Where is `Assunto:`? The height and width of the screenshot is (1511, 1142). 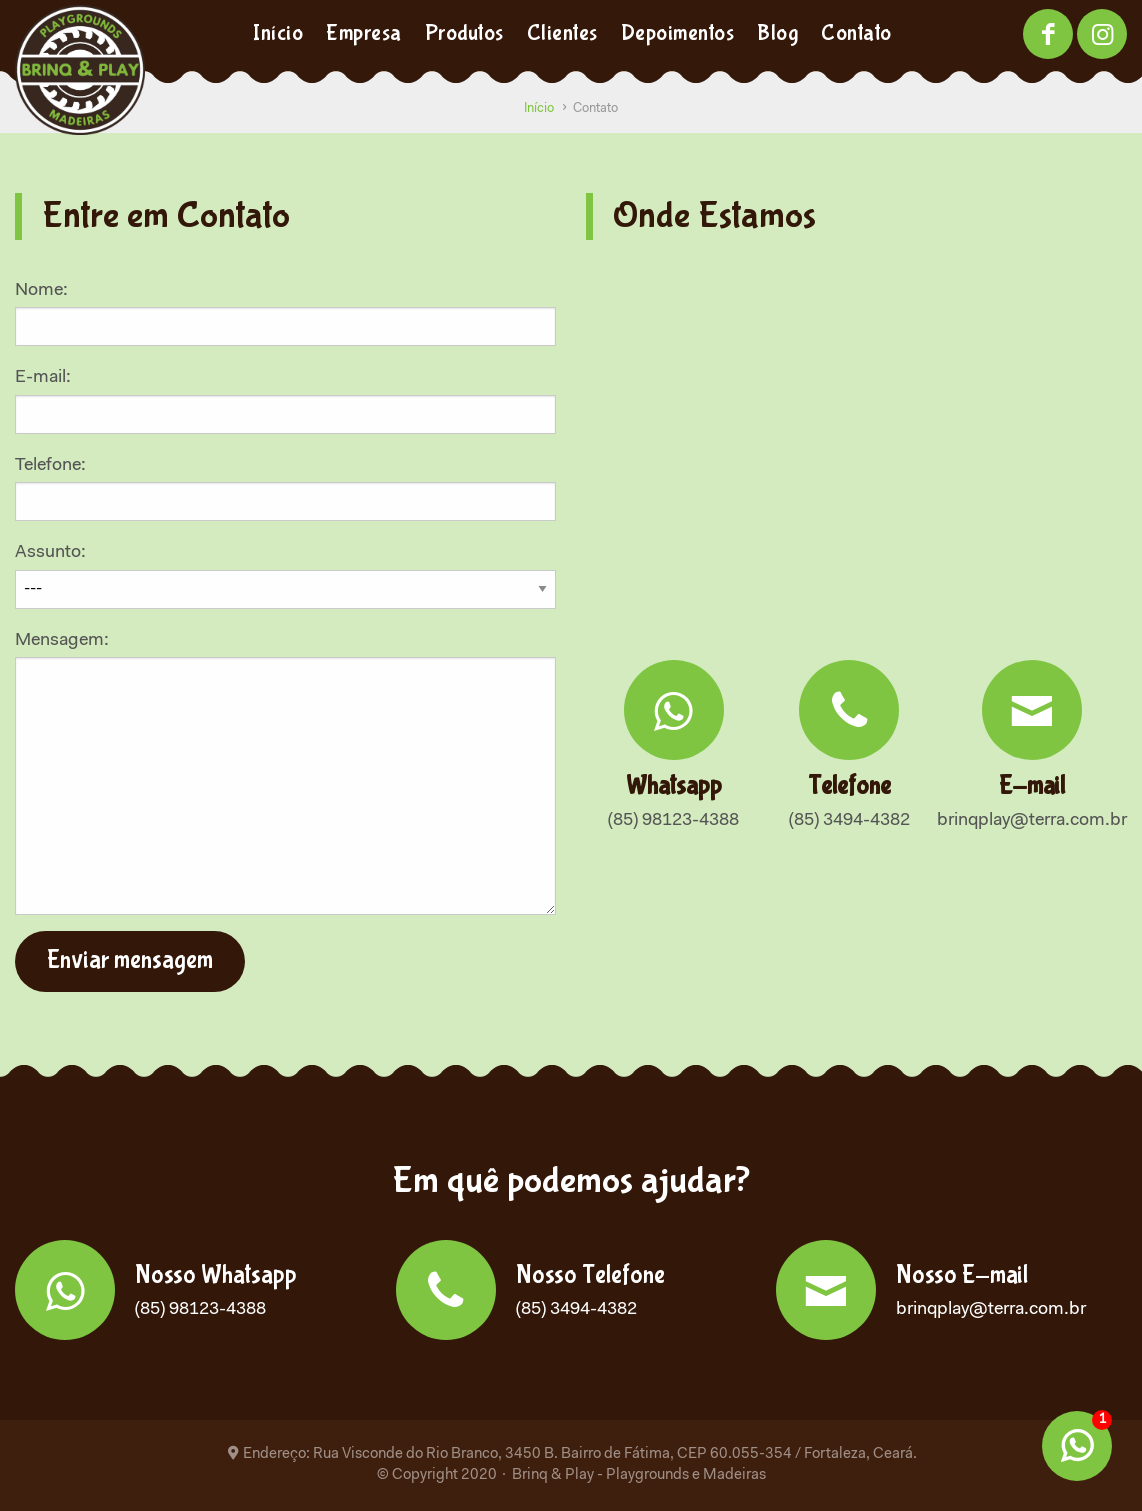 Assunto: is located at coordinates (285, 571).